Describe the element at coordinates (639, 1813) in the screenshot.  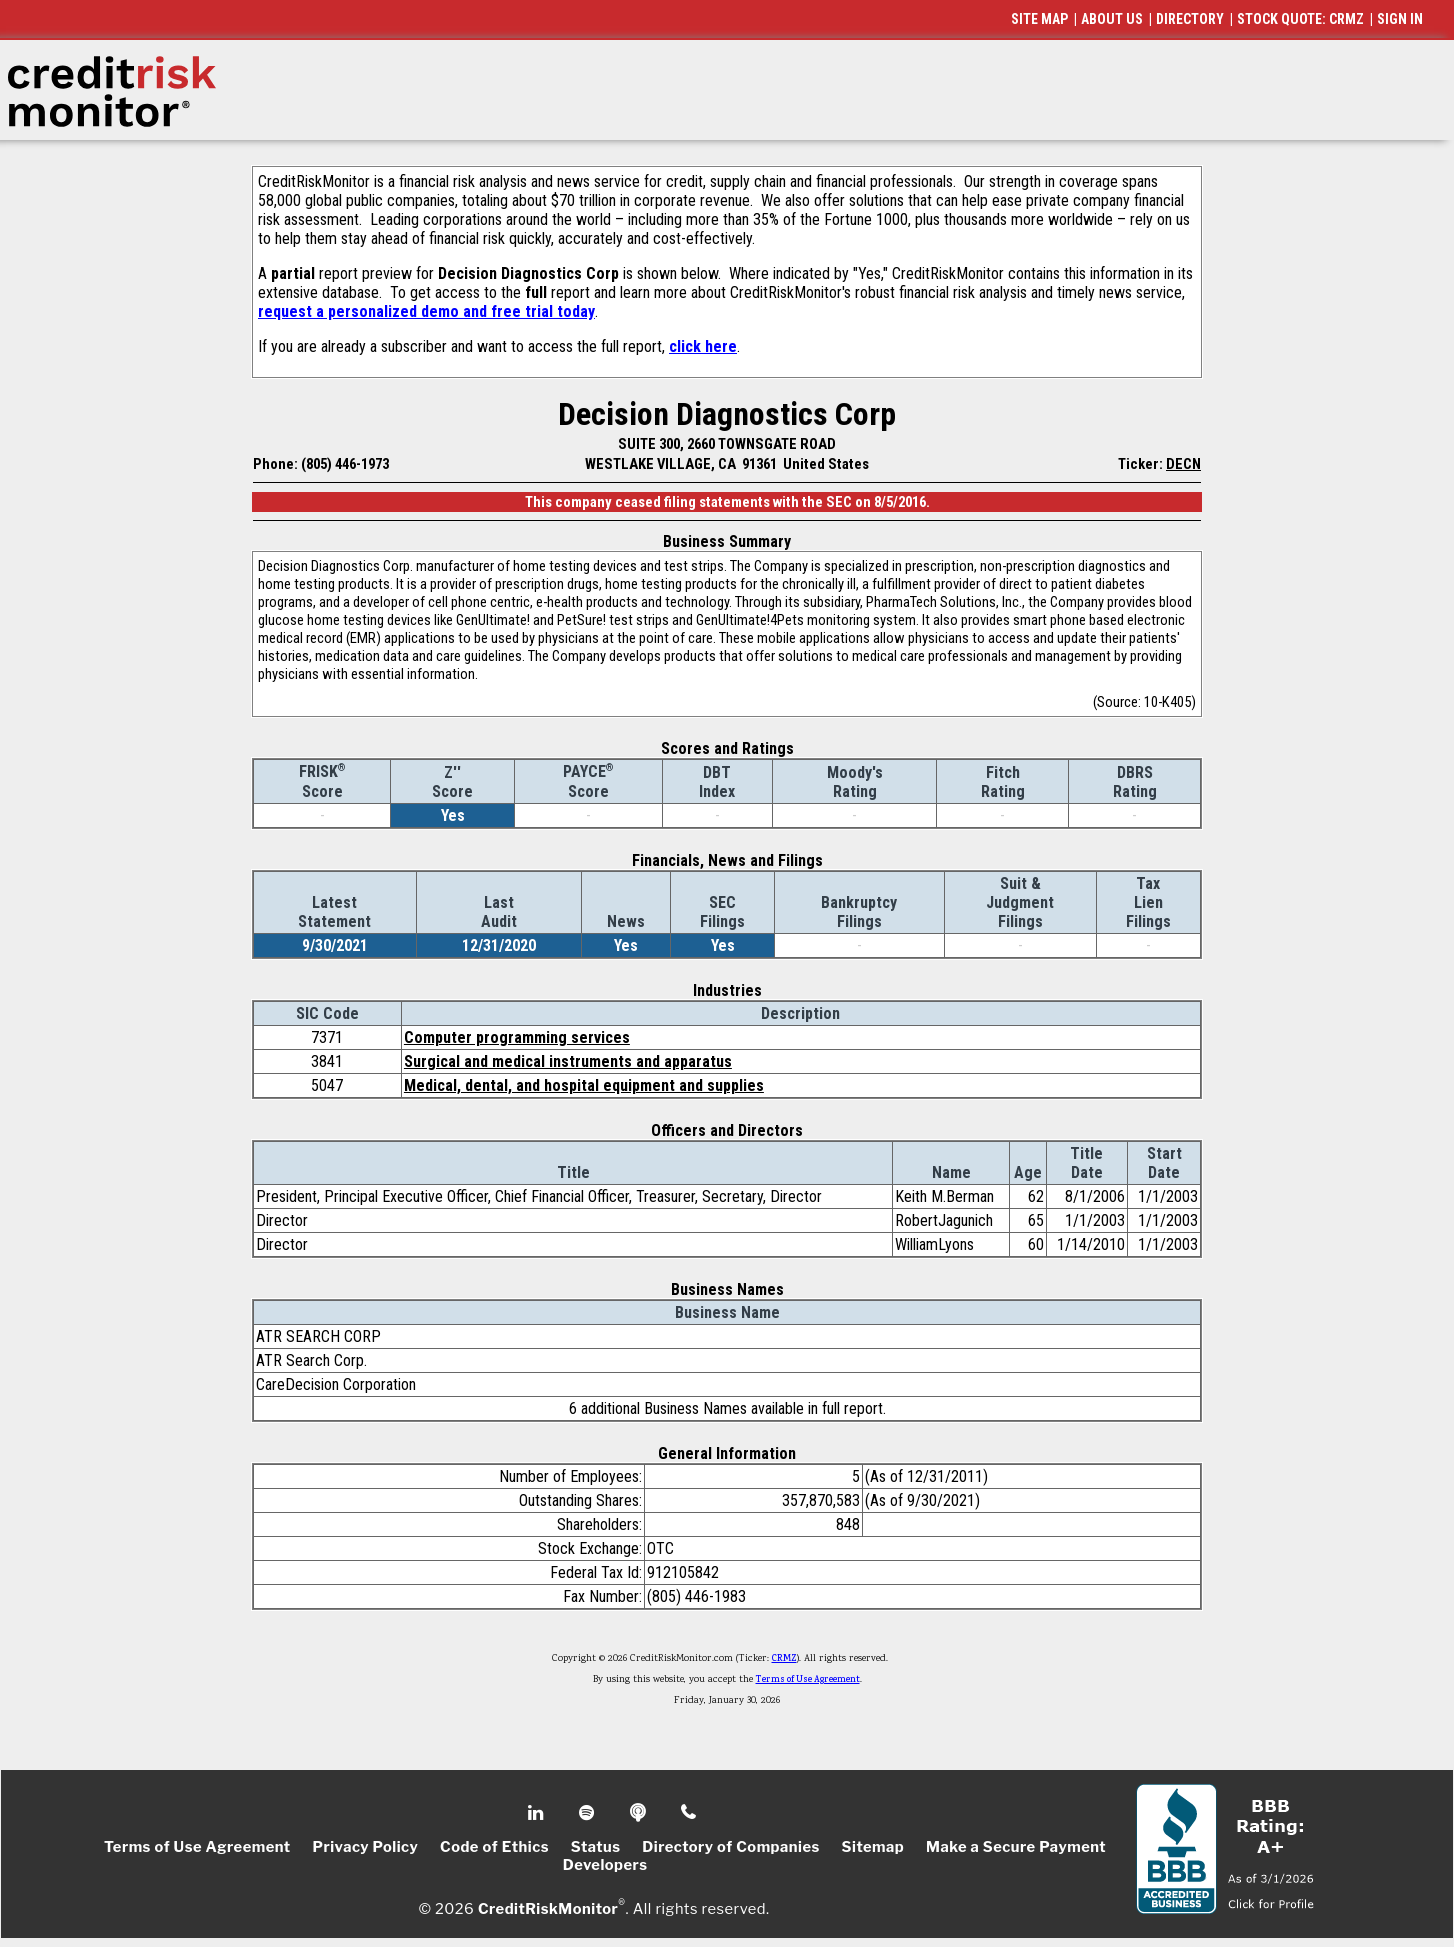
I see `Podcast` at that location.